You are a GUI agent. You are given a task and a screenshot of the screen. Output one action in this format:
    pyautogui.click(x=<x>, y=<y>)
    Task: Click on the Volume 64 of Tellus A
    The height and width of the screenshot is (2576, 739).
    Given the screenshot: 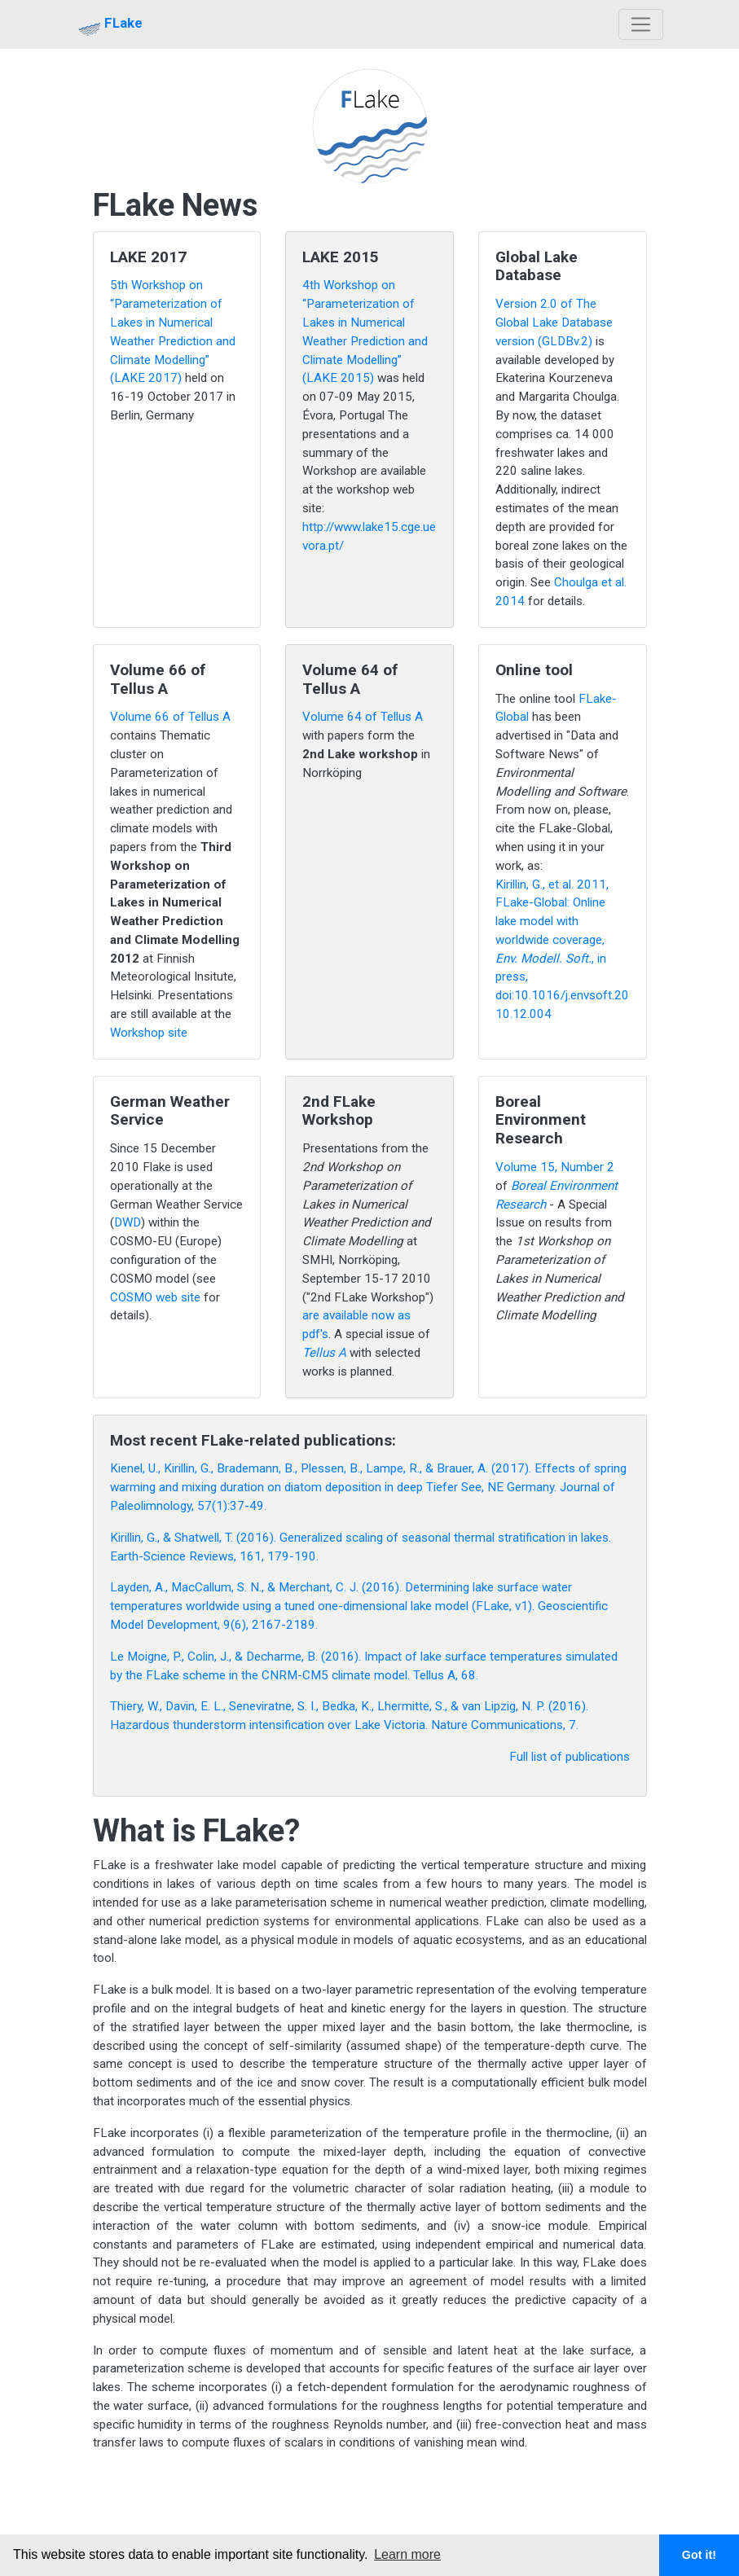 What is the action you would take?
    pyautogui.click(x=362, y=716)
    